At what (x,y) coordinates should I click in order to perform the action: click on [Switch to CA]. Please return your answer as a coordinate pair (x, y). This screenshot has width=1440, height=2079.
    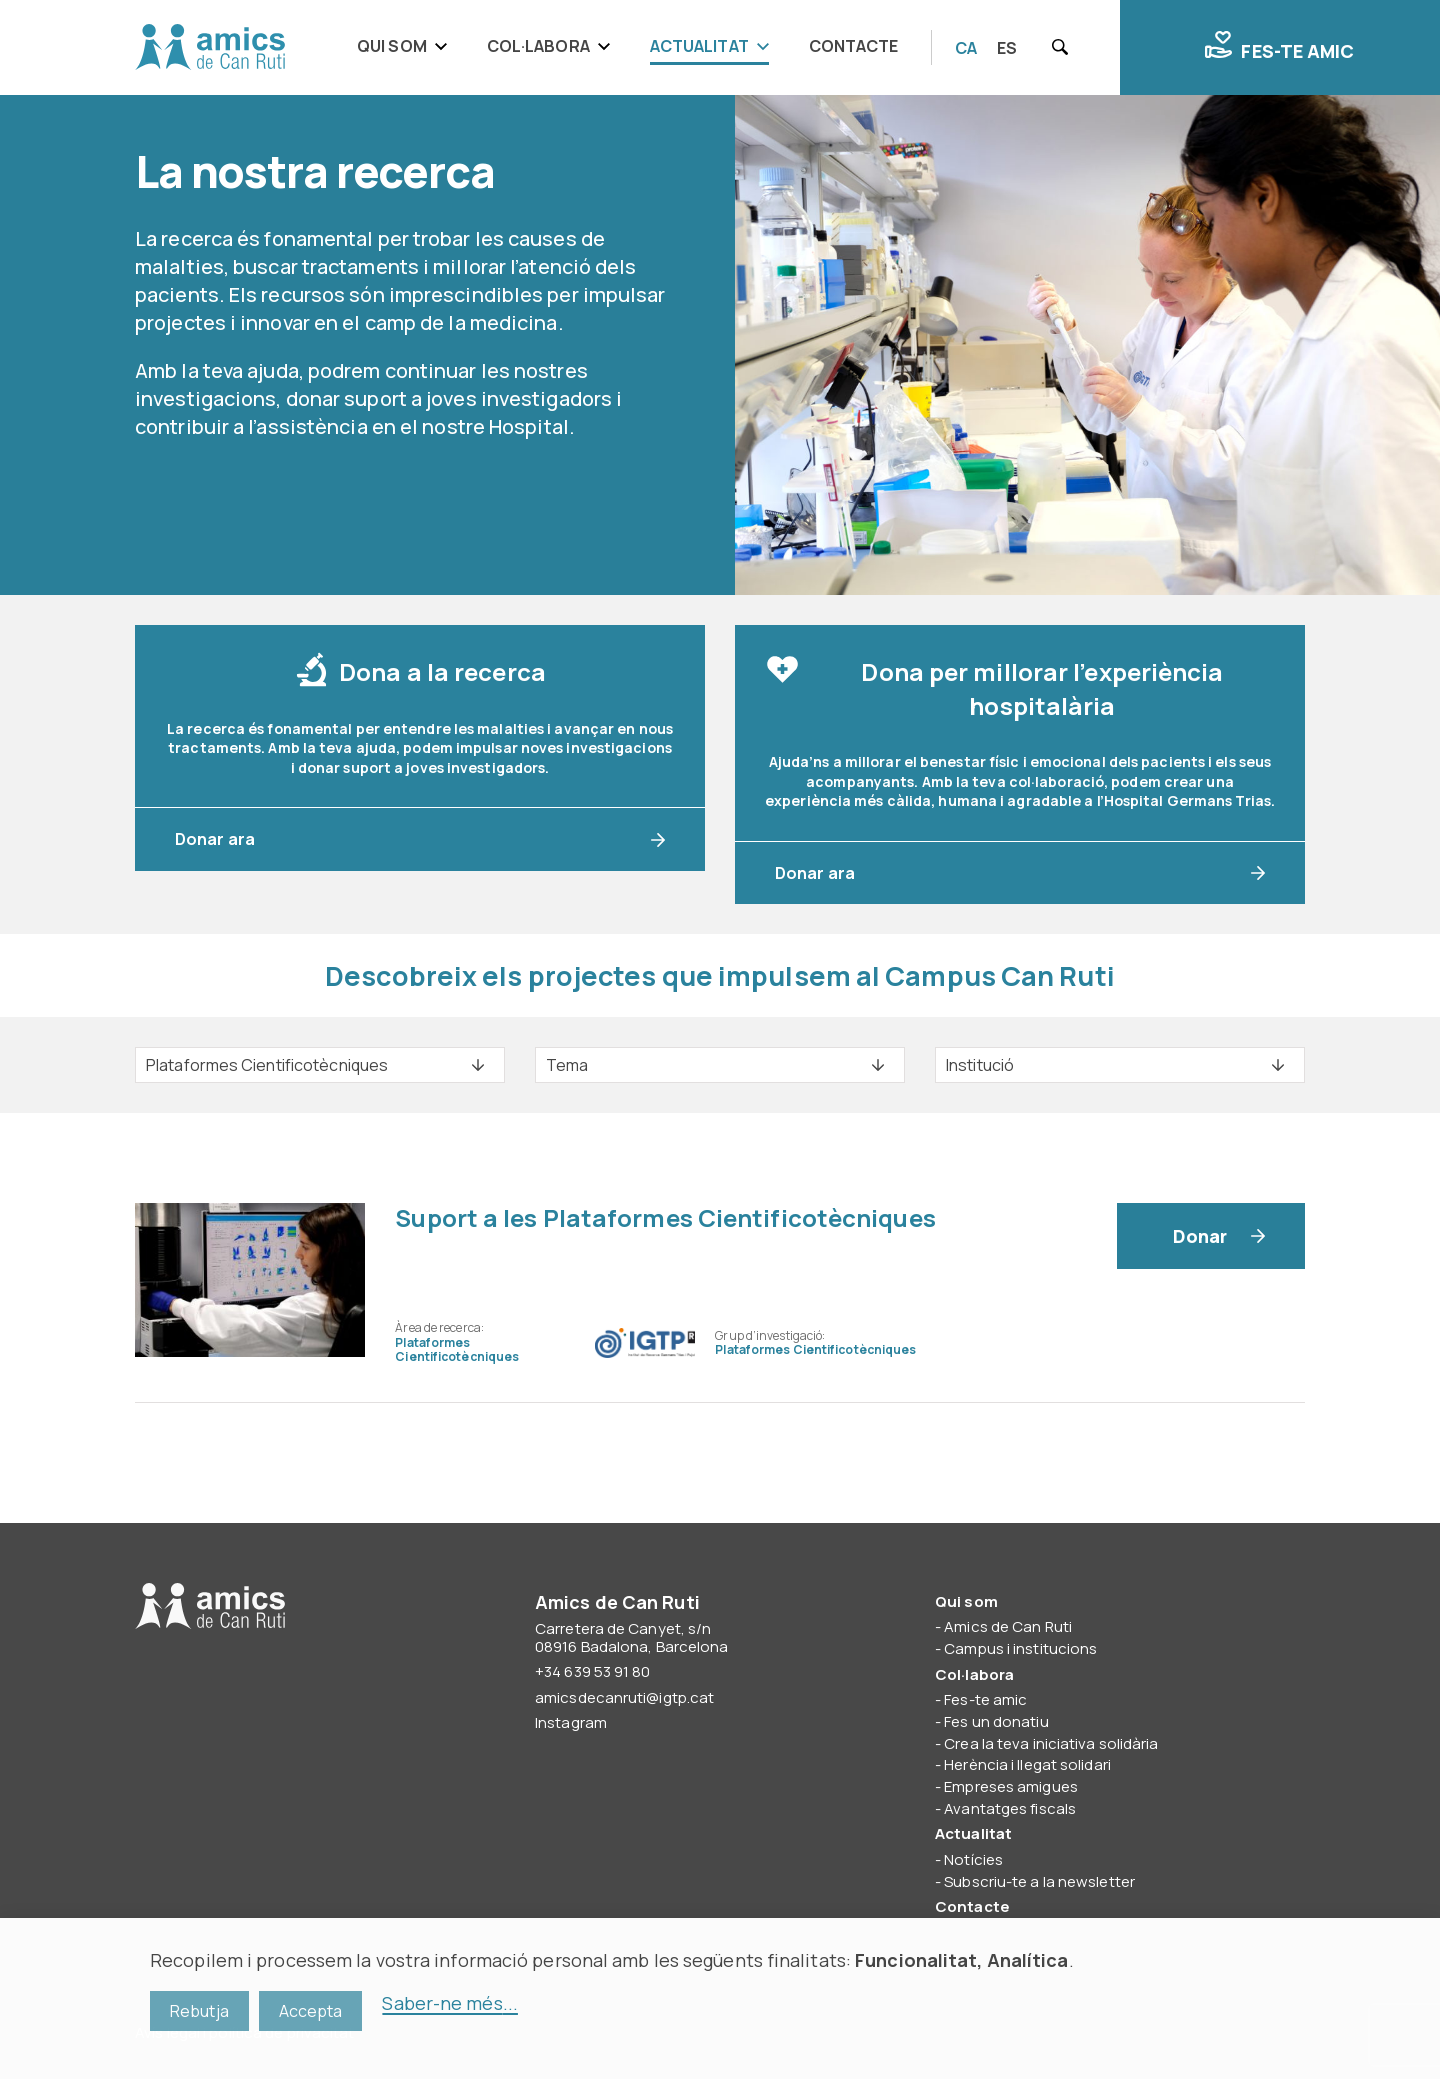
    Looking at the image, I should click on (966, 48).